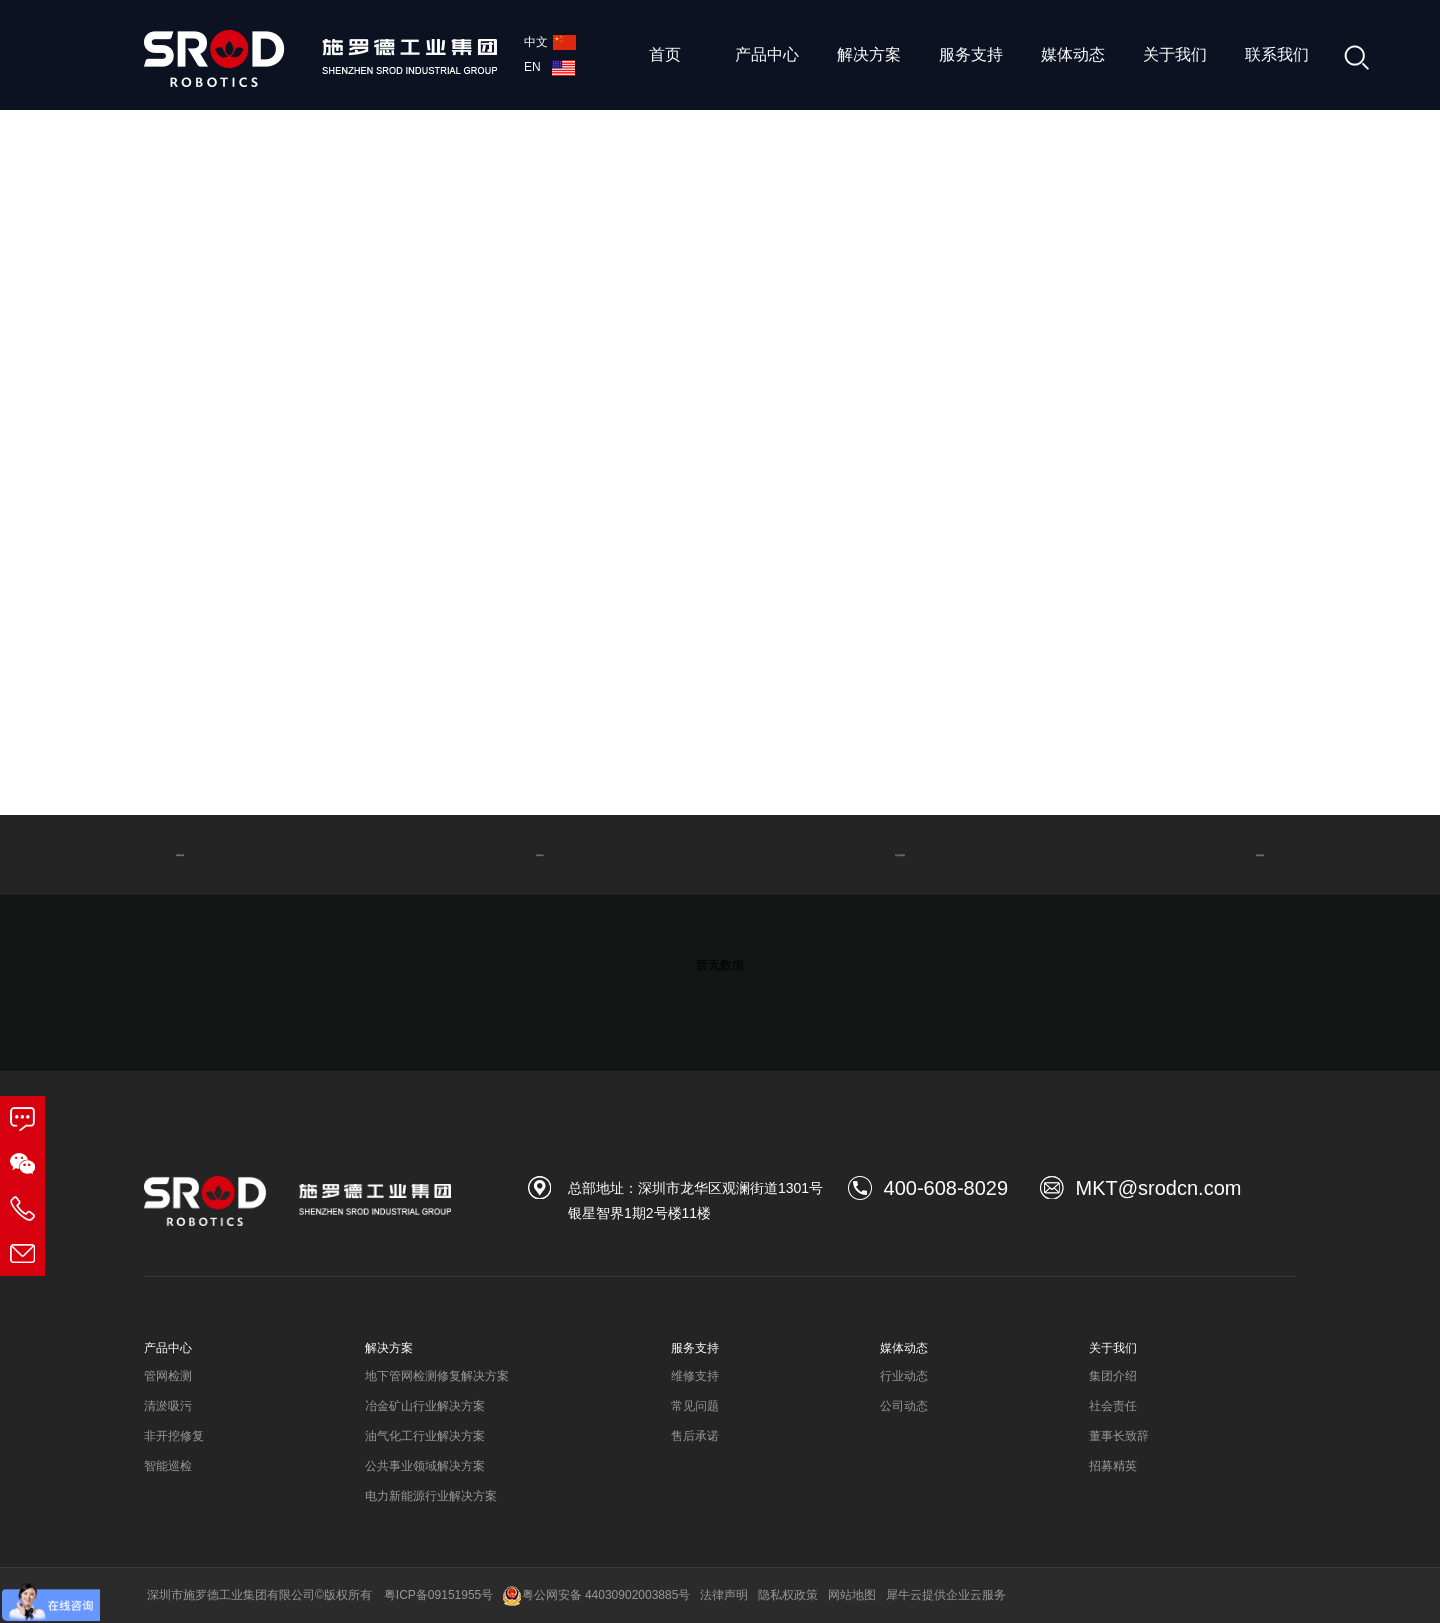 The width and height of the screenshot is (1440, 1623). What do you see at coordinates (549, 67) in the screenshot?
I see `EN` at bounding box center [549, 67].